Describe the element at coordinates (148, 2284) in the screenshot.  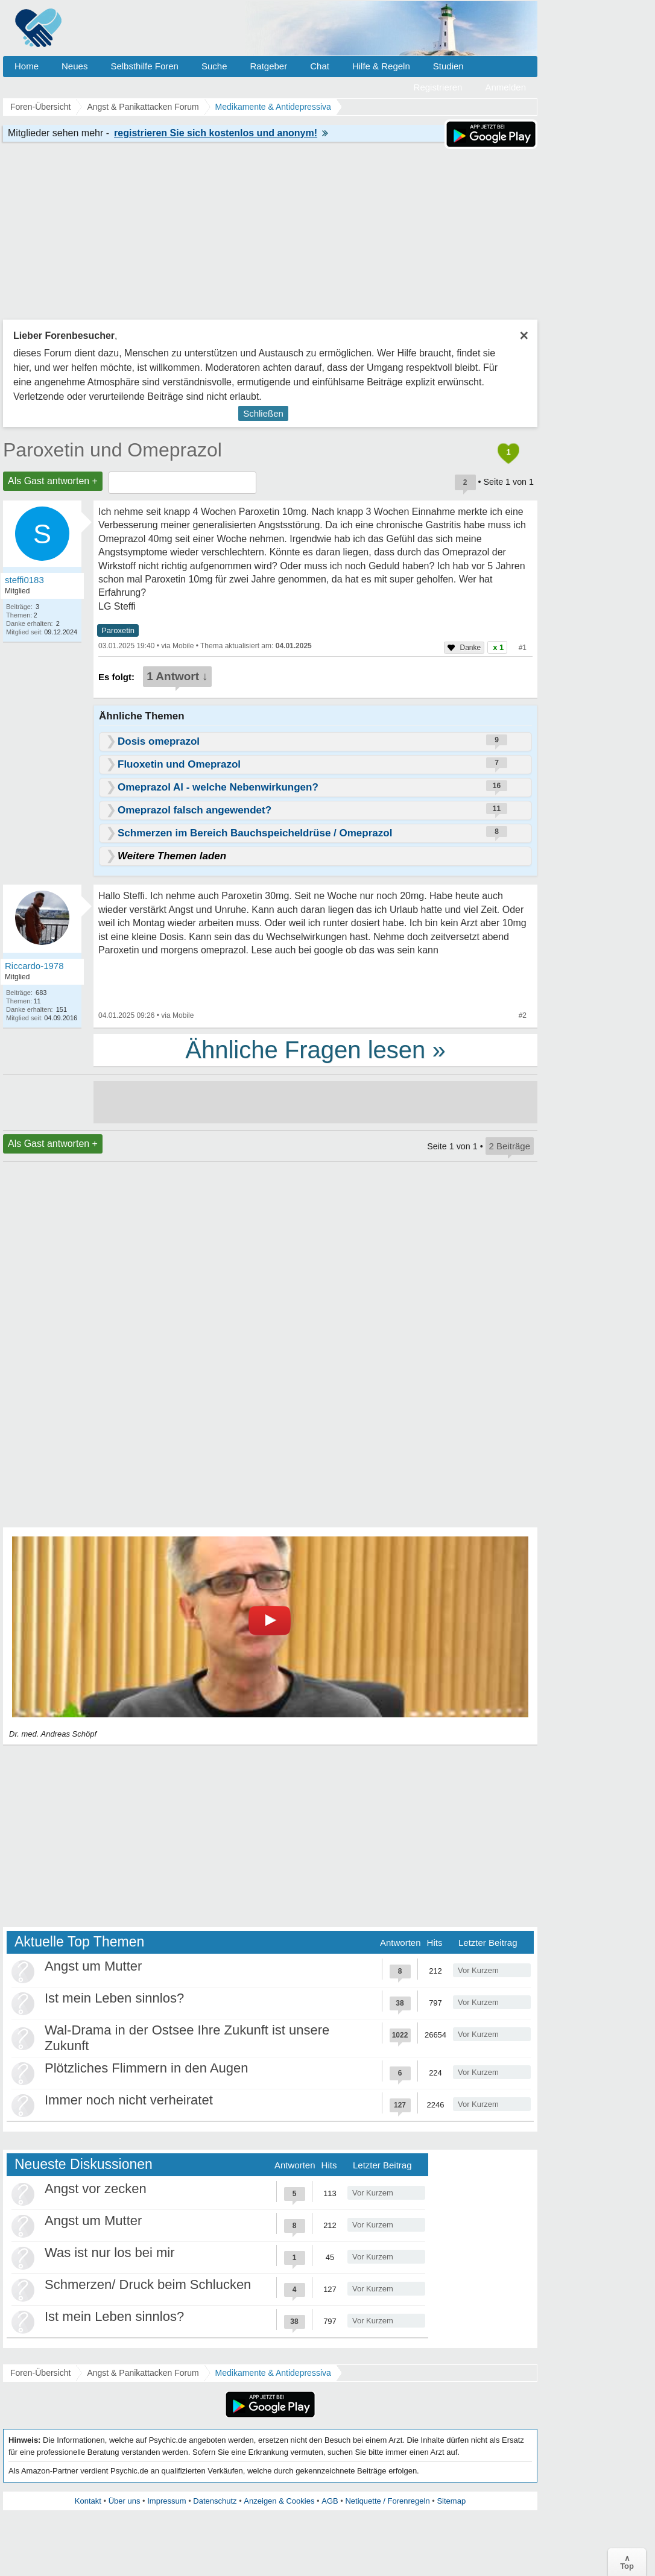
I see `Schmerzen/ Druck beim Schlucken` at that location.